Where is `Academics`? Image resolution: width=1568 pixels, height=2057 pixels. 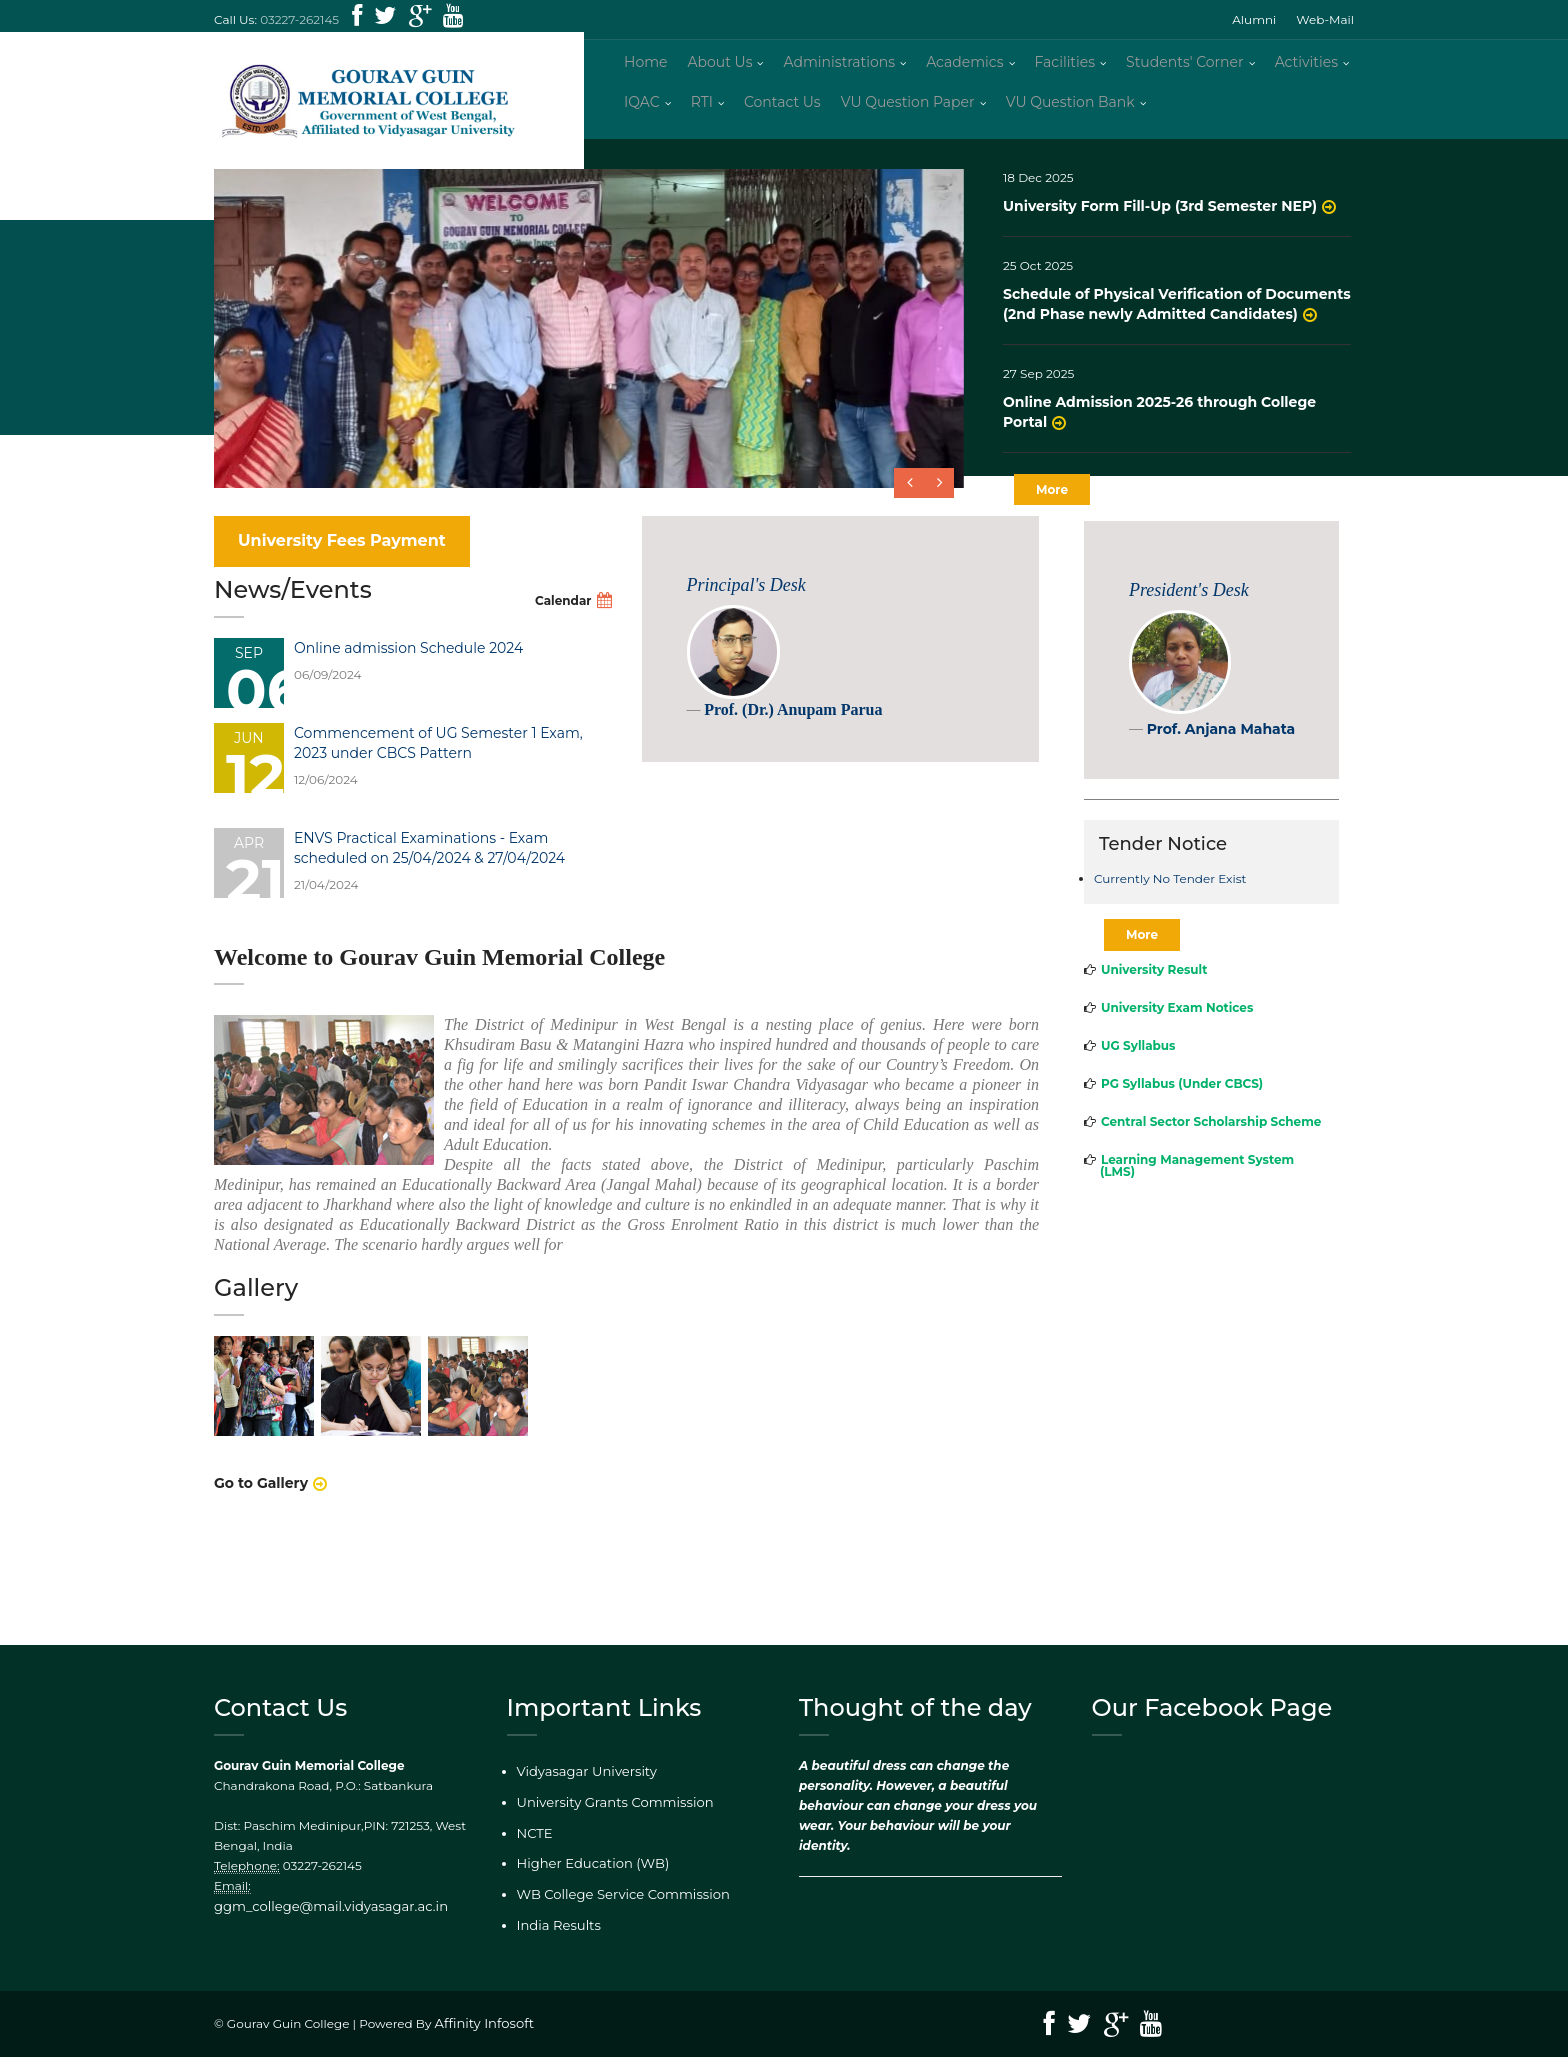 Academics is located at coordinates (964, 70).